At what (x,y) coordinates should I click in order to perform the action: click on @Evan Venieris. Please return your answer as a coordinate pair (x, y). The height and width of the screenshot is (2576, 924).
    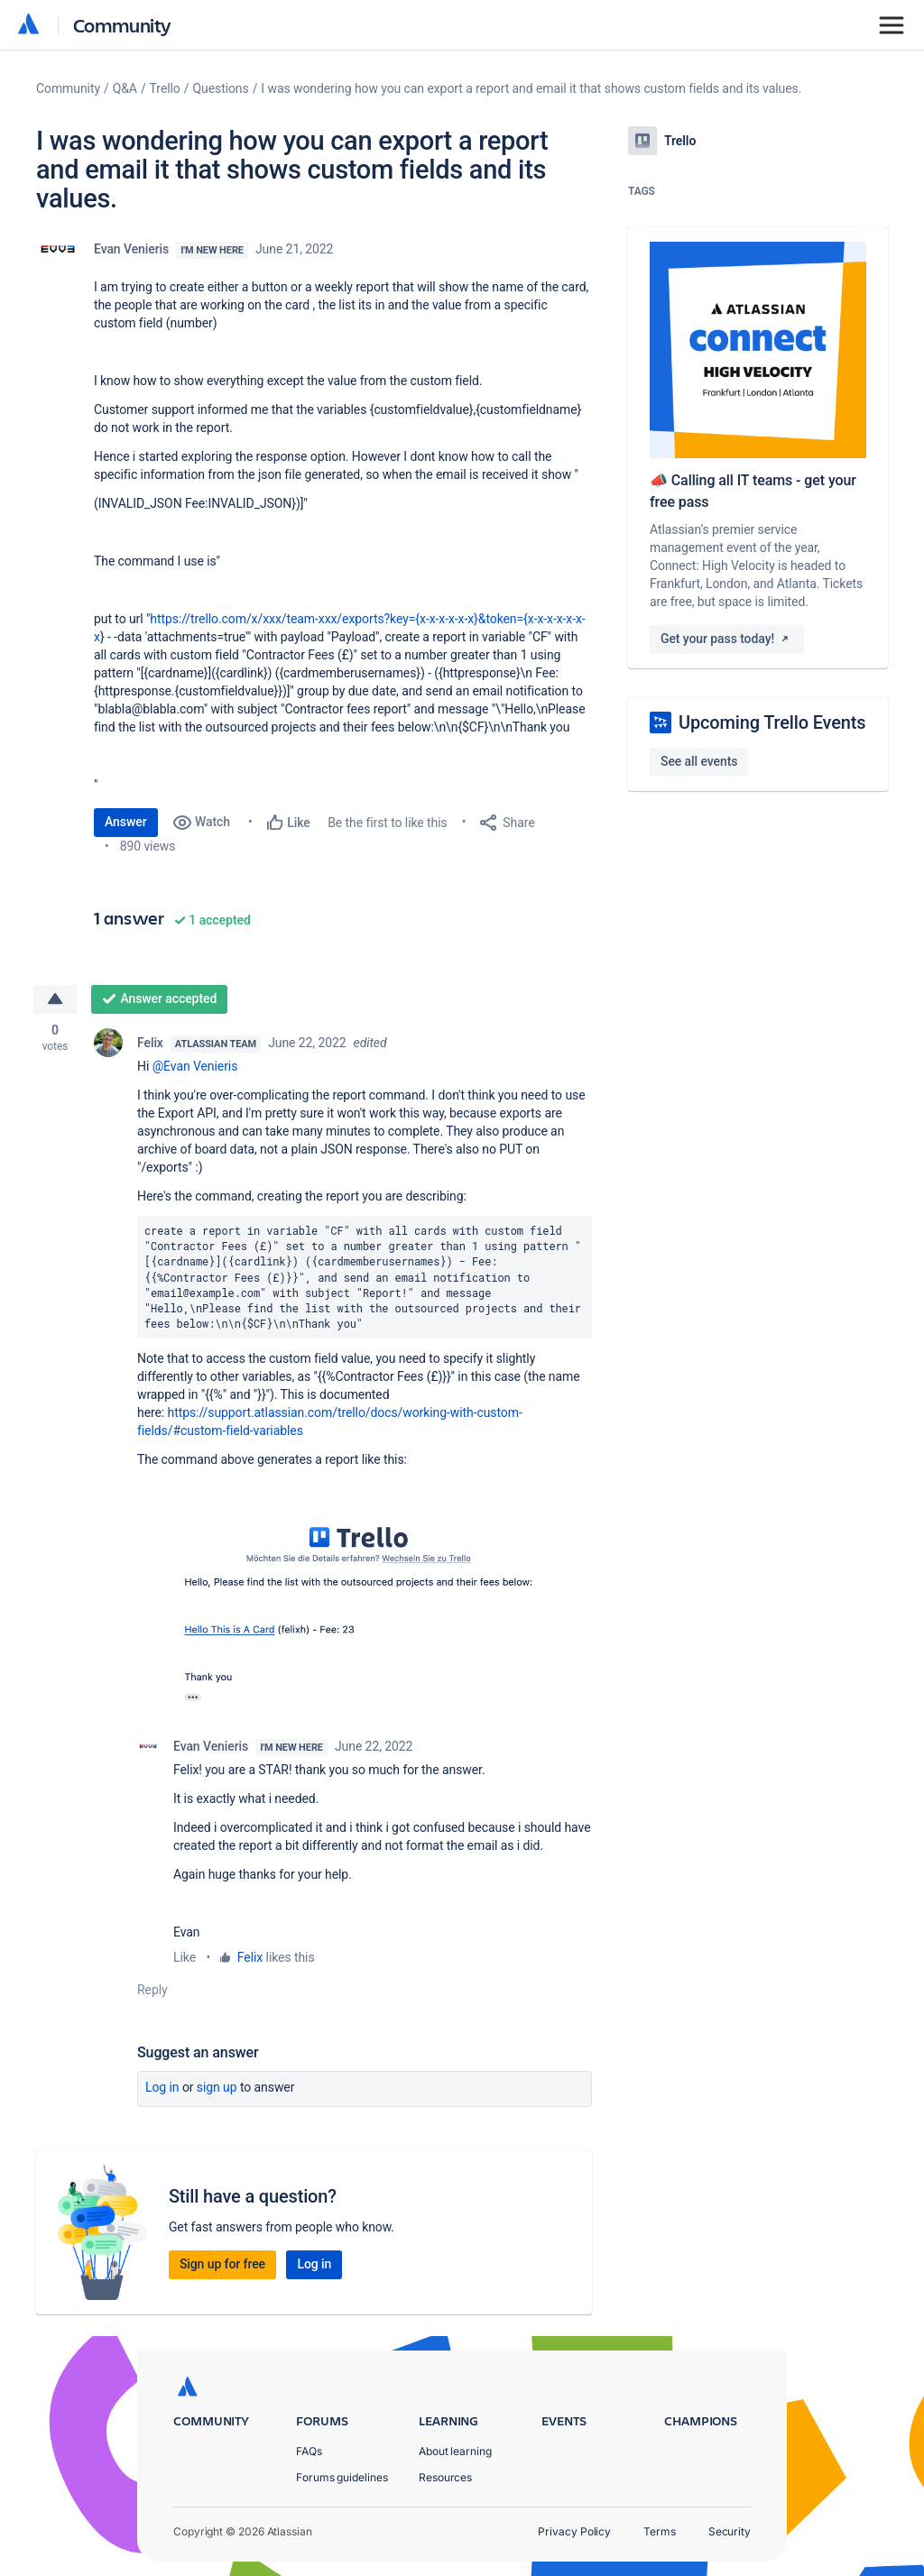
    Looking at the image, I should click on (195, 1066).